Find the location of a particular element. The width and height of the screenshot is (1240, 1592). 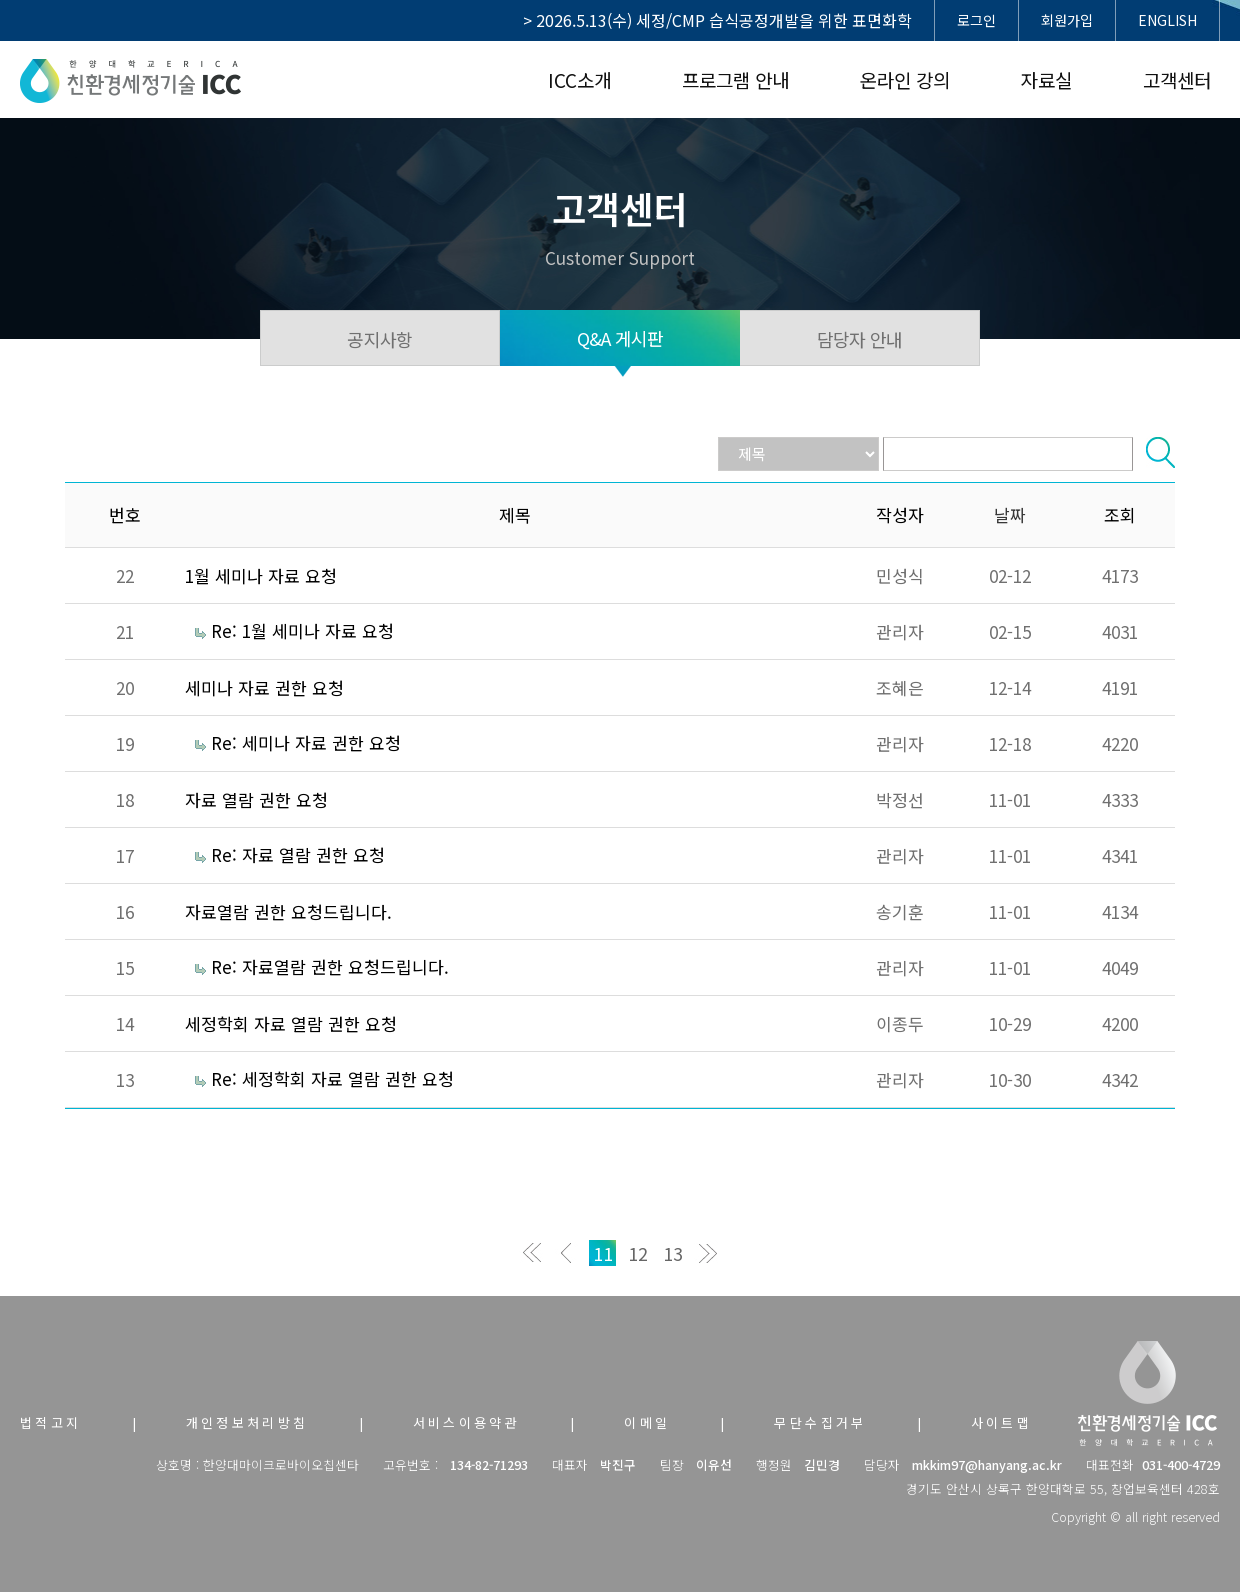

Re: 1월 세미나 자료 요청 is located at coordinates (302, 630).